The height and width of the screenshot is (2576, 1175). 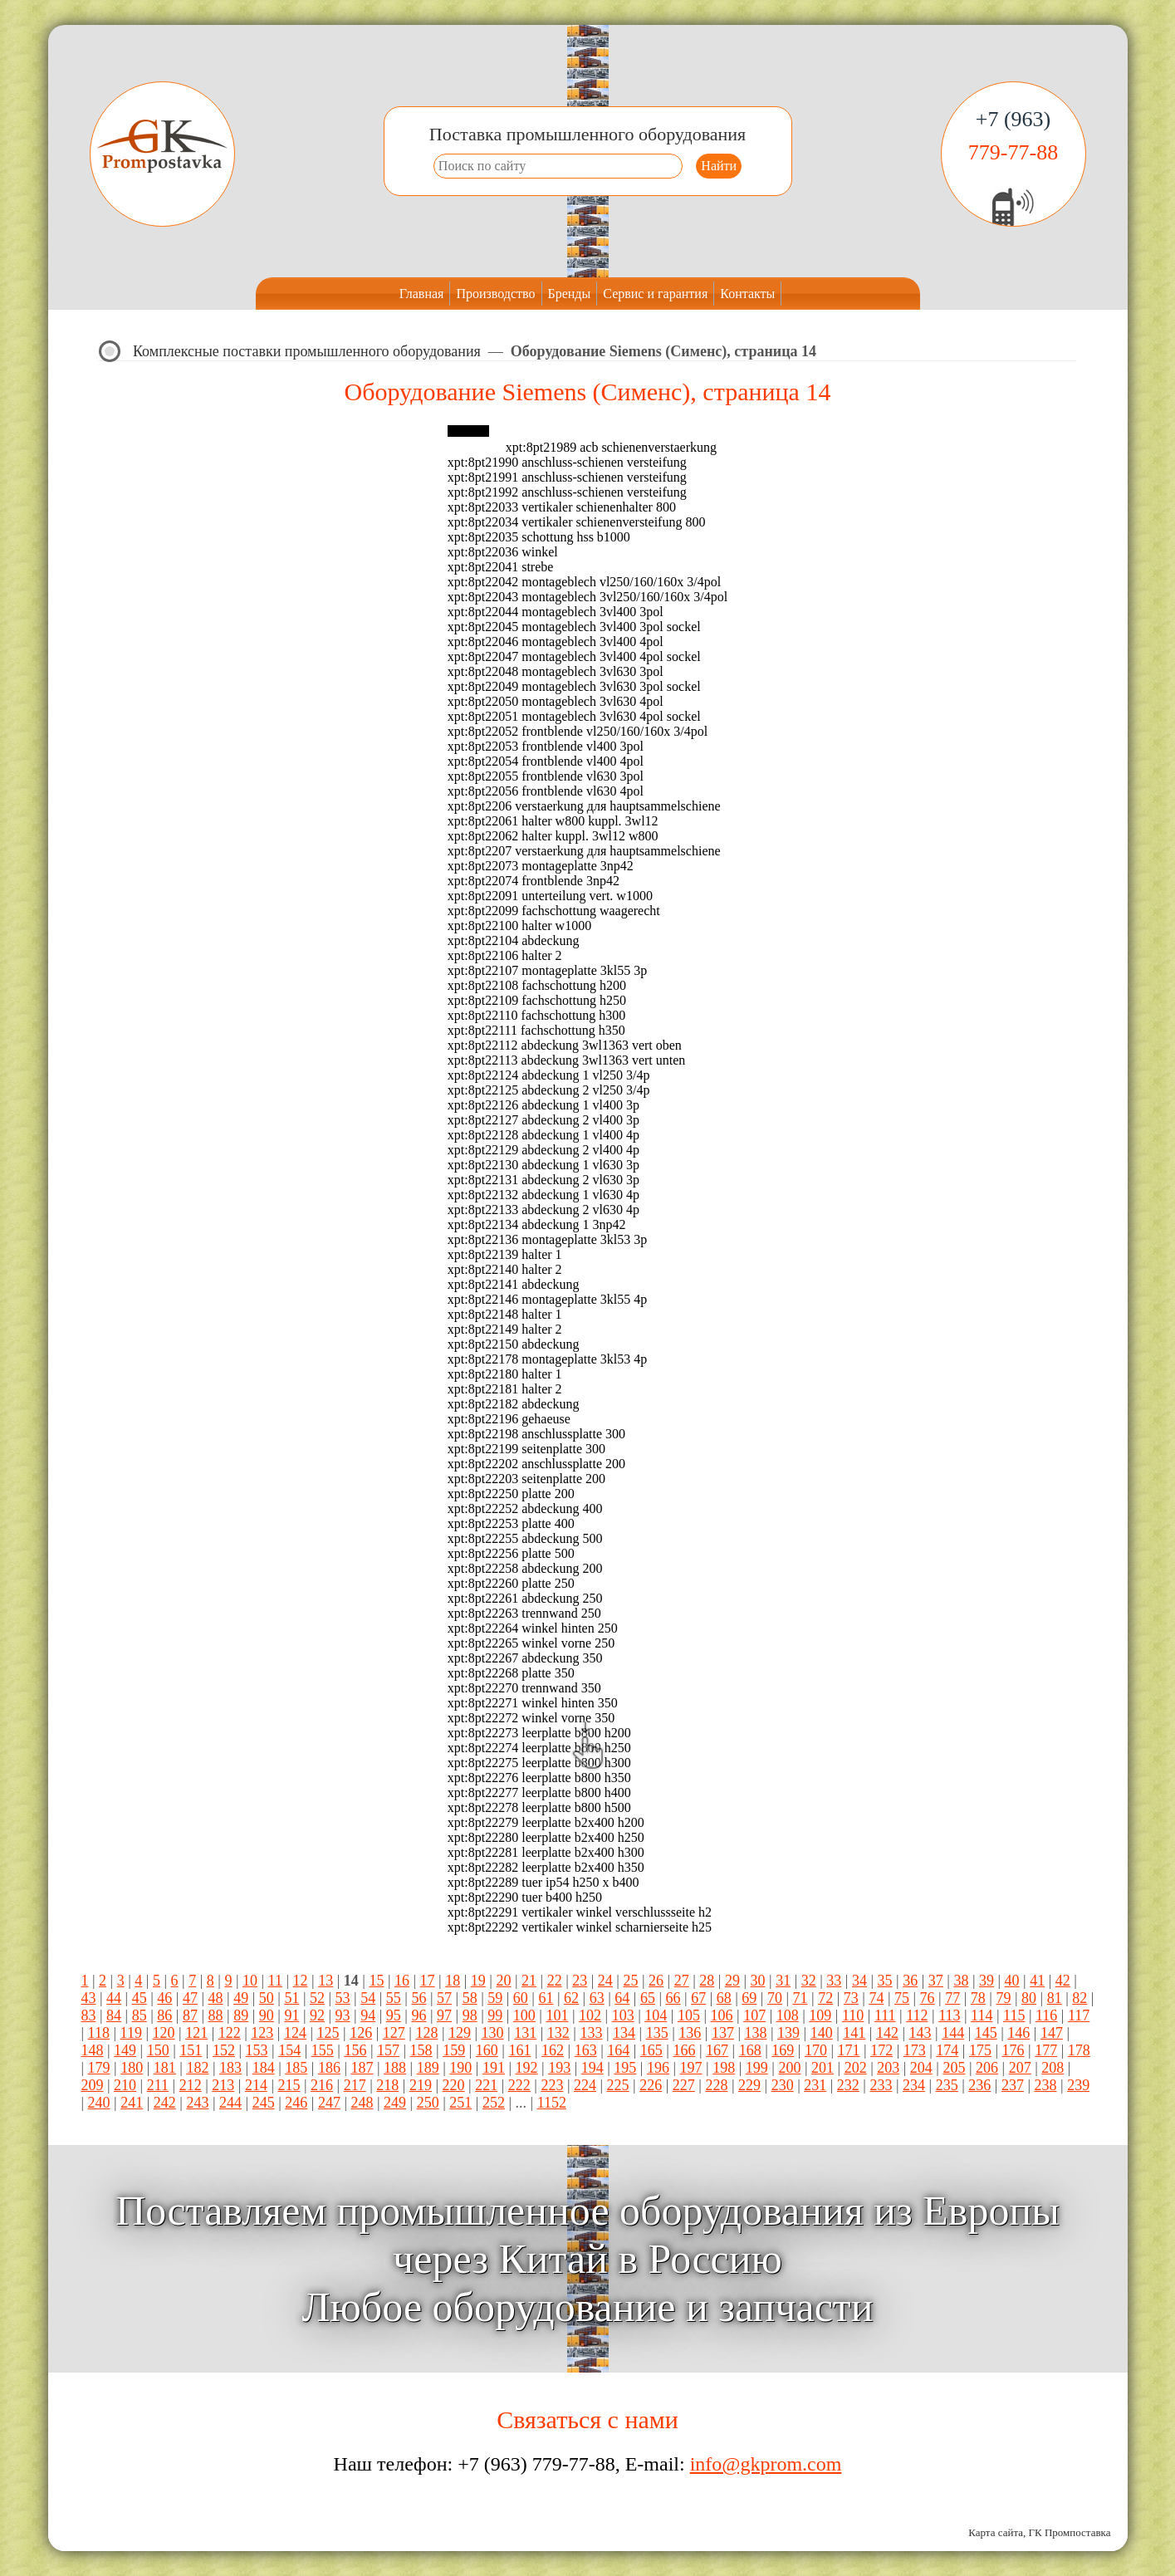 I want to click on 40, so click(x=1012, y=1980).